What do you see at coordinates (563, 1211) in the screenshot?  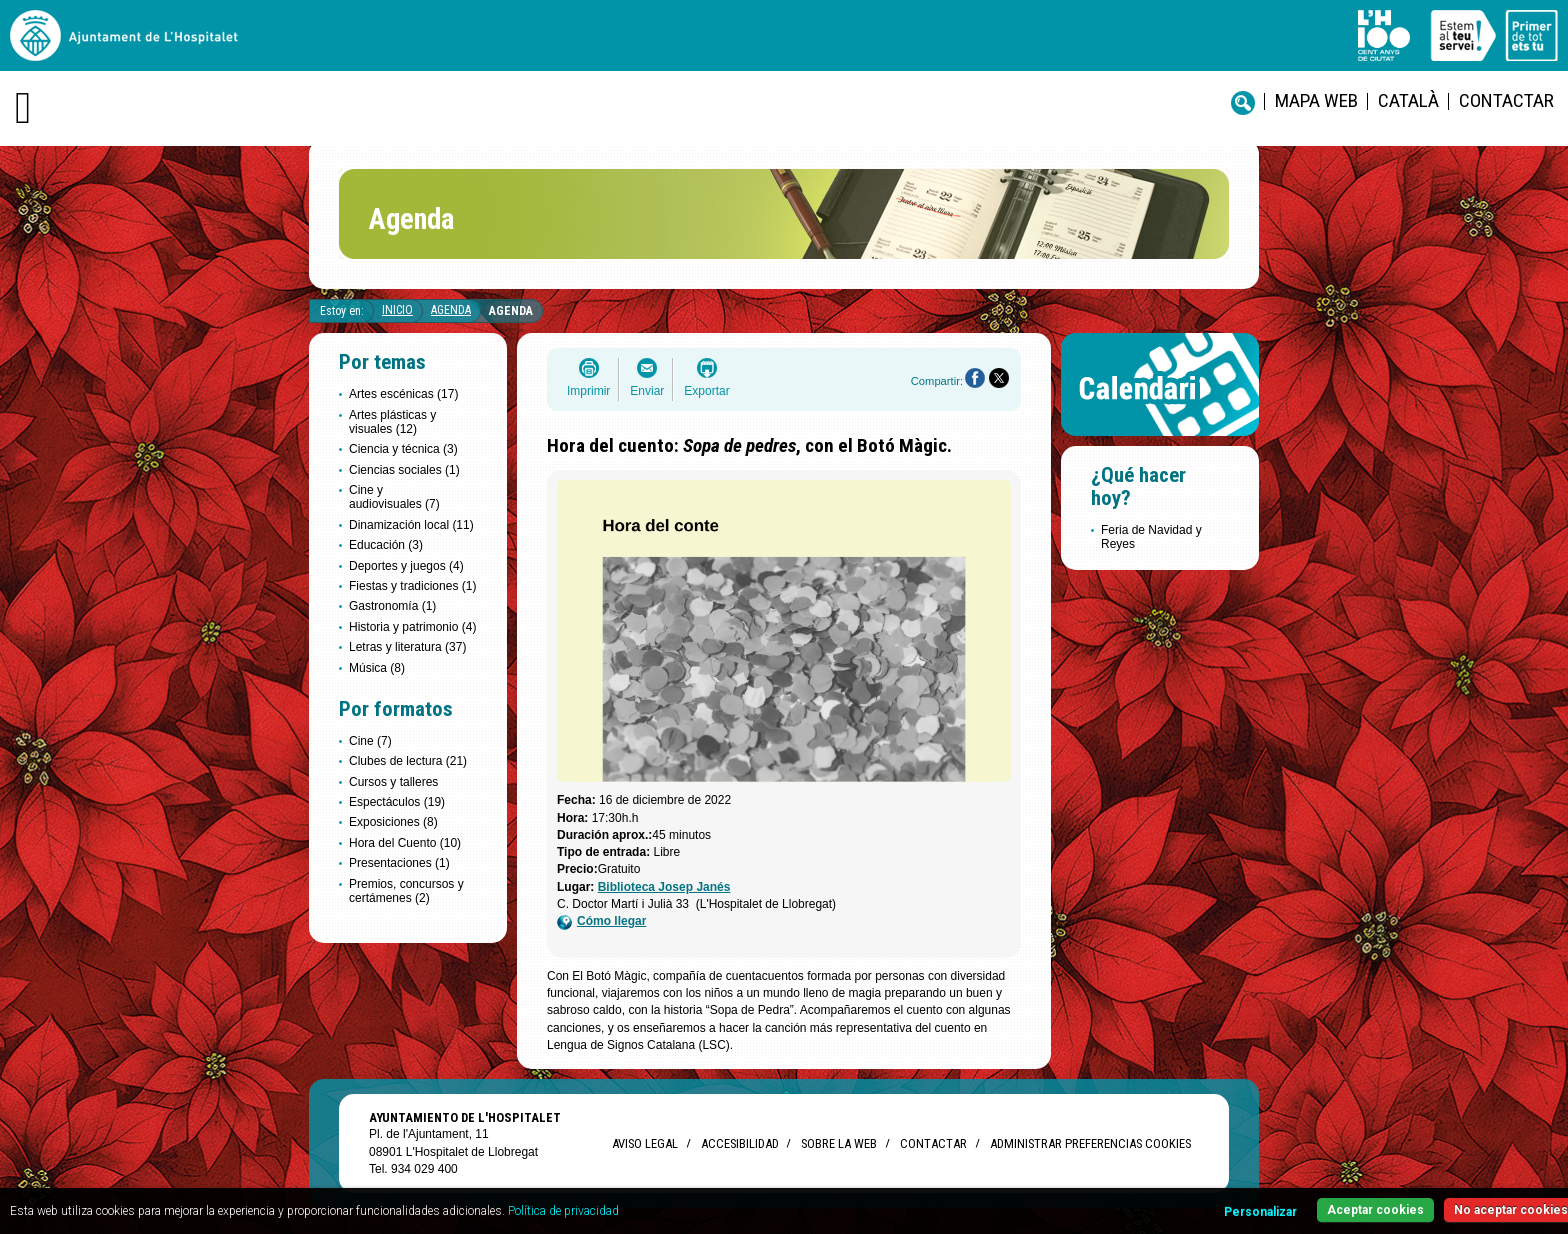 I see `Política de privacidad` at bounding box center [563, 1211].